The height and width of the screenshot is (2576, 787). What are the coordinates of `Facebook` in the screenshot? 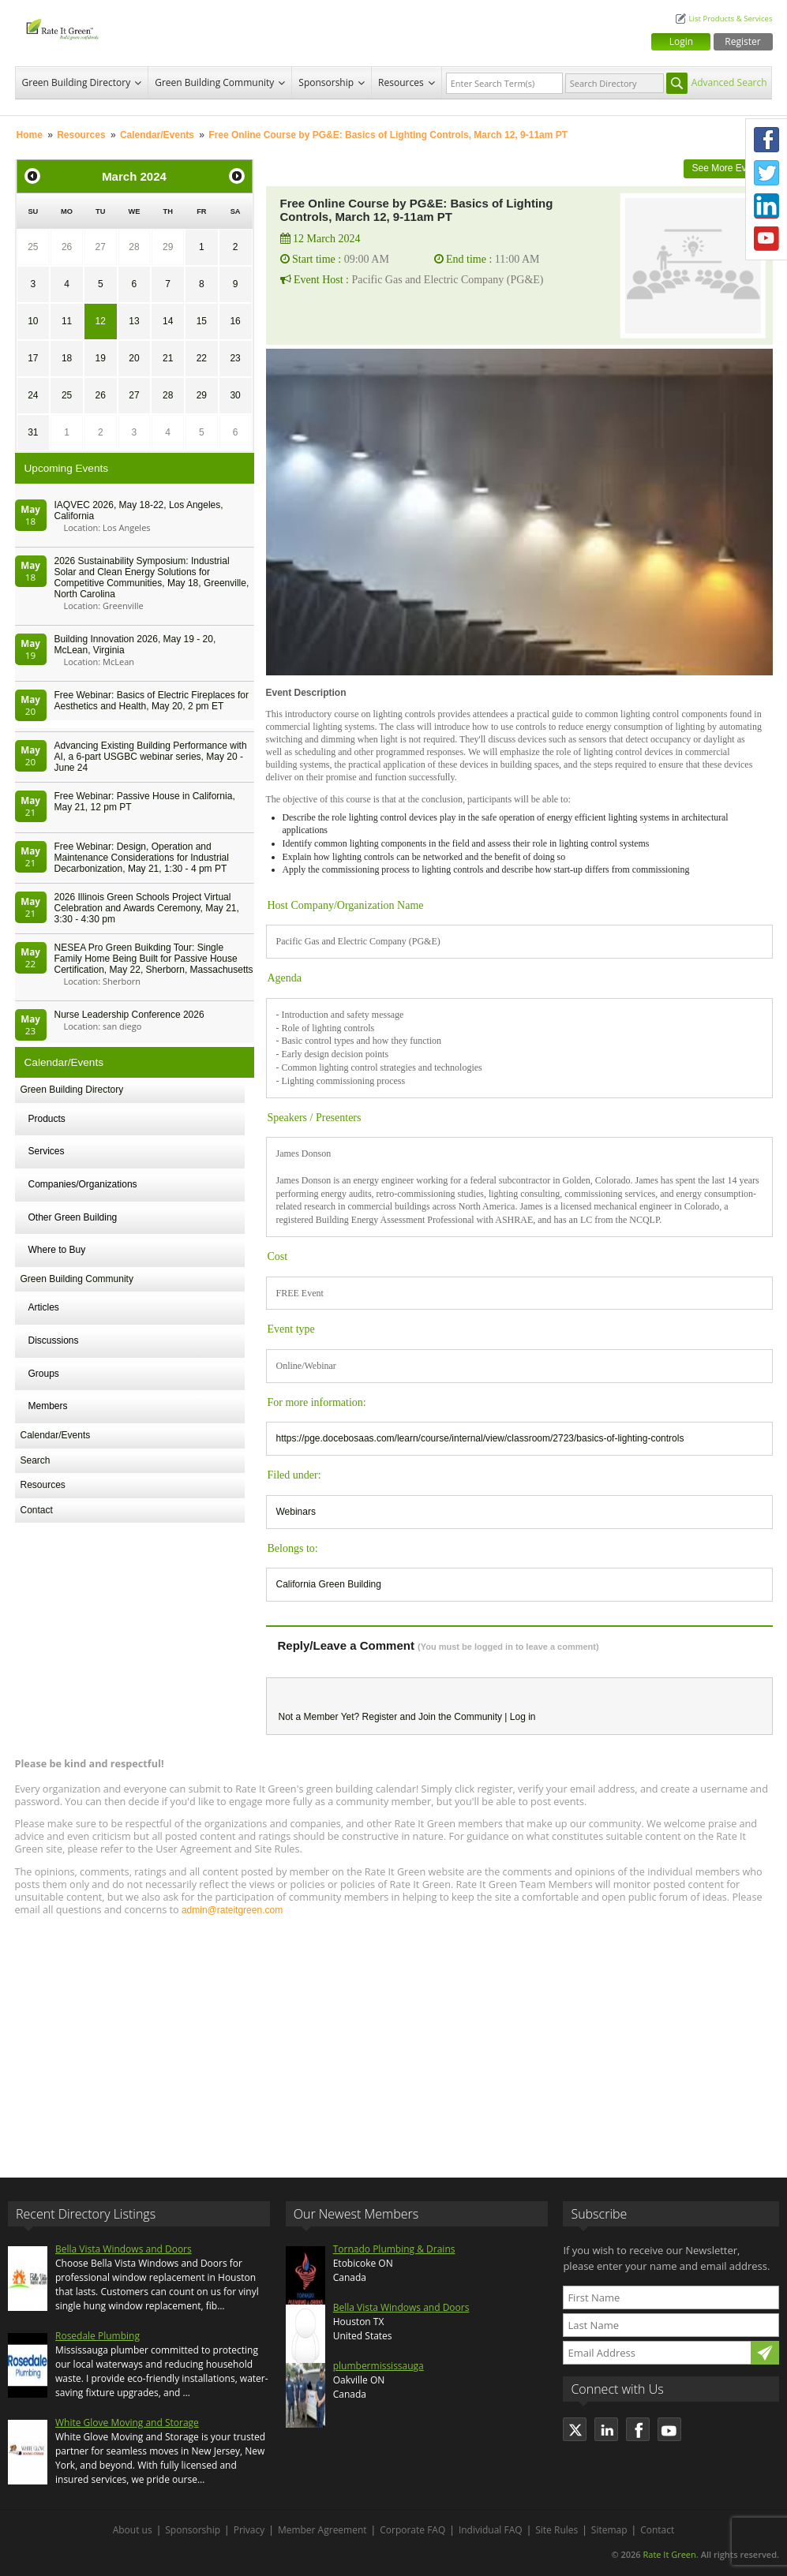 It's located at (766, 139).